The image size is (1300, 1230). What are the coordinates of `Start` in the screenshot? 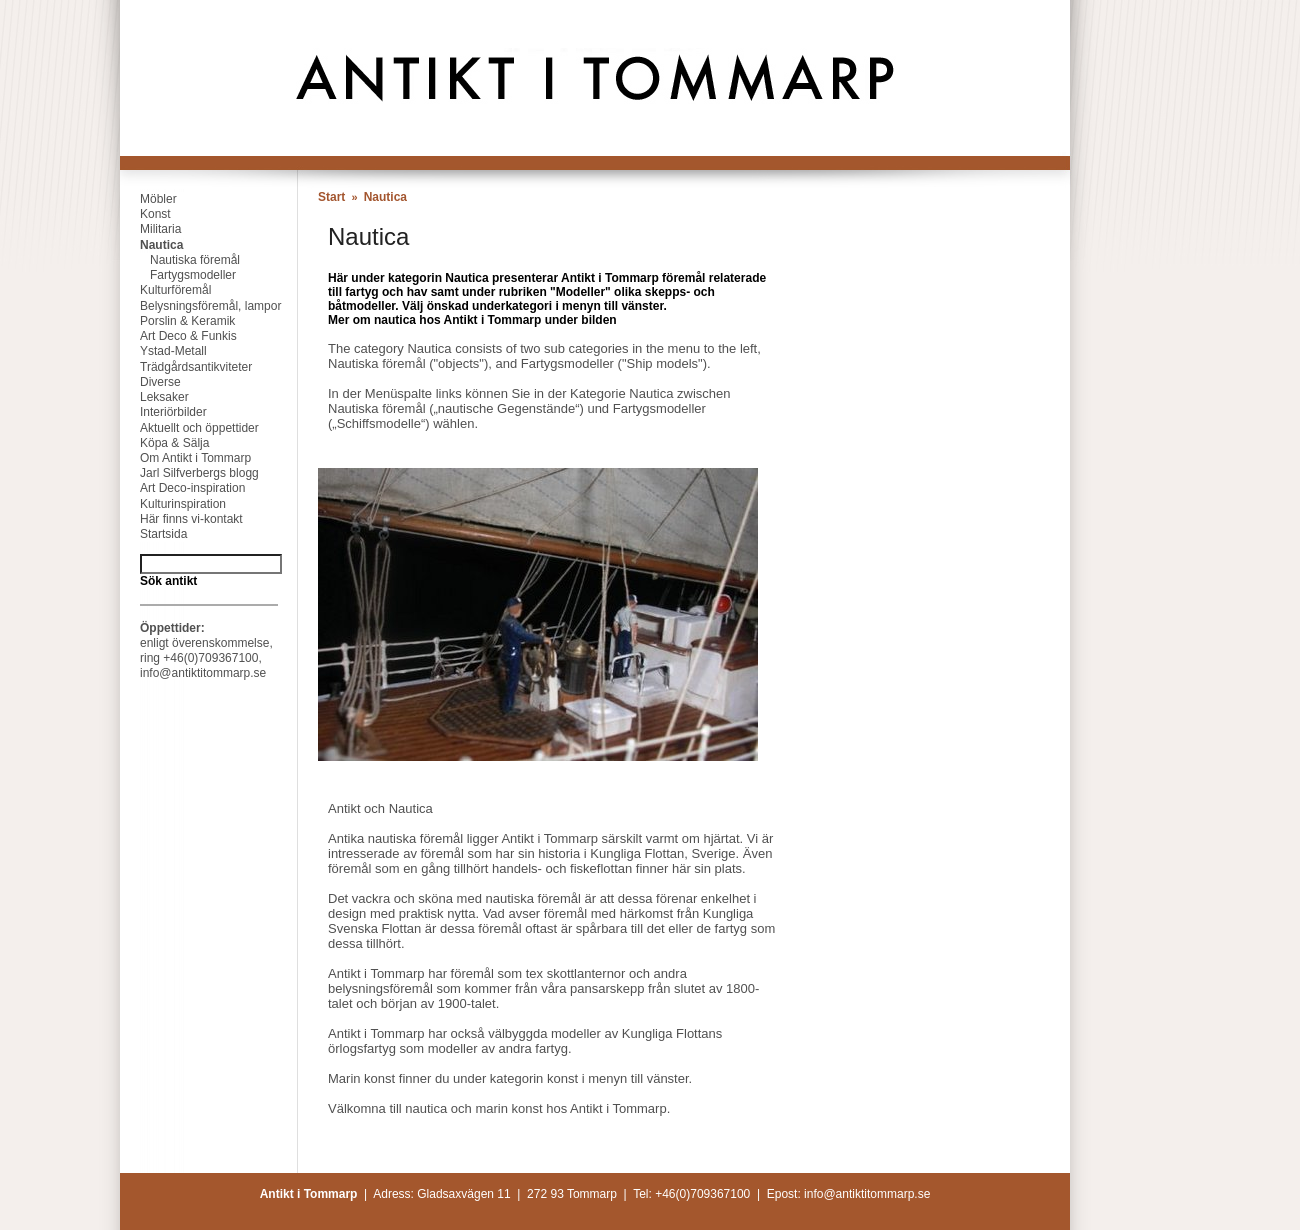 It's located at (331, 197).